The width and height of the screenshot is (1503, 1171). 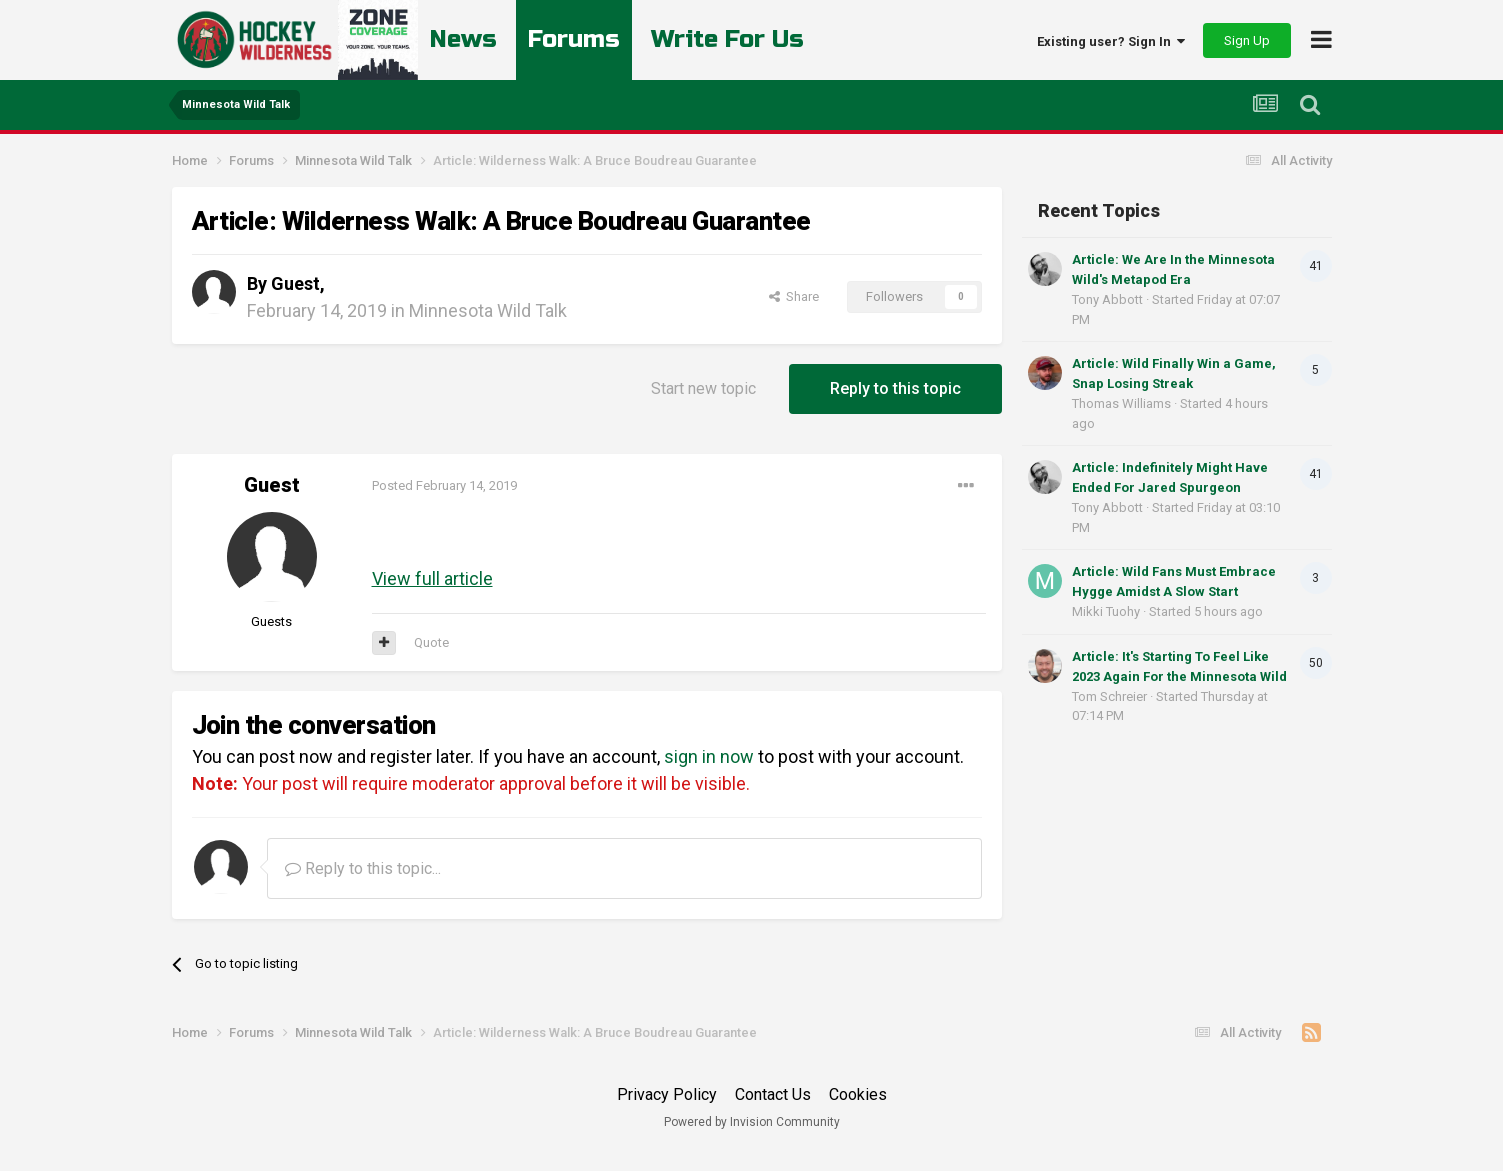 I want to click on Privacy Policy, so click(x=667, y=1094).